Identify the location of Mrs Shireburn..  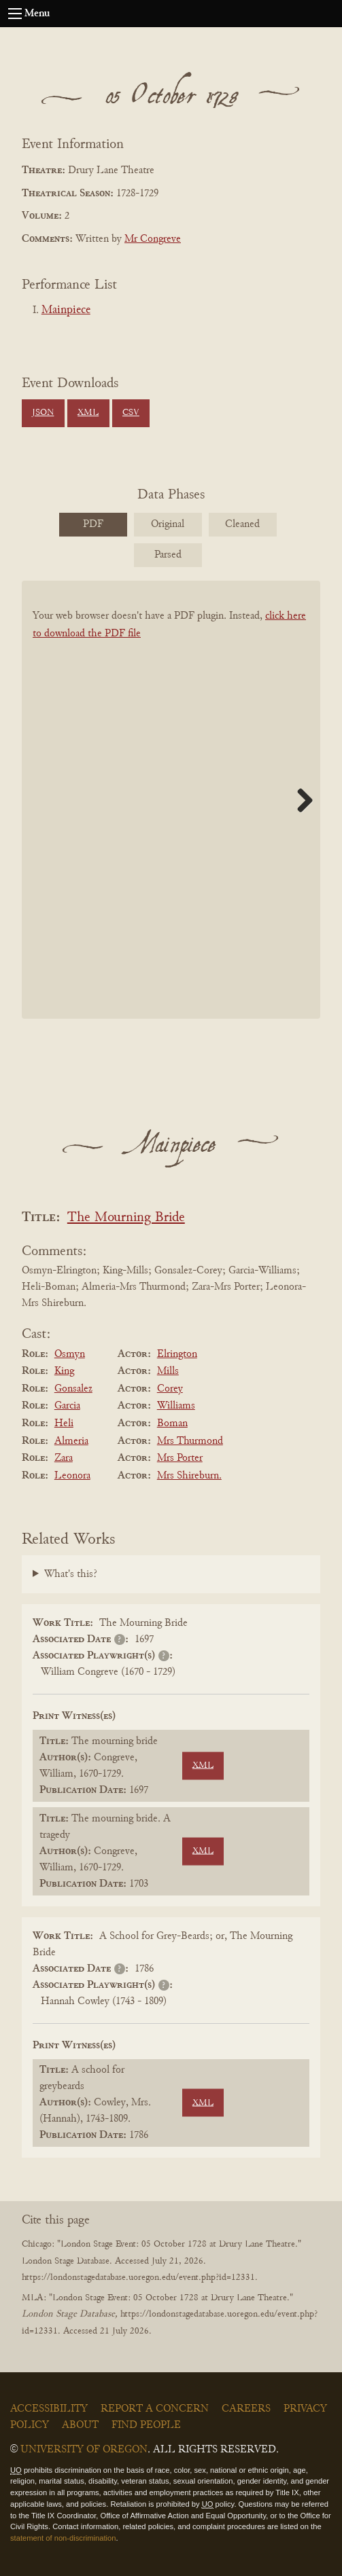
(189, 1475).